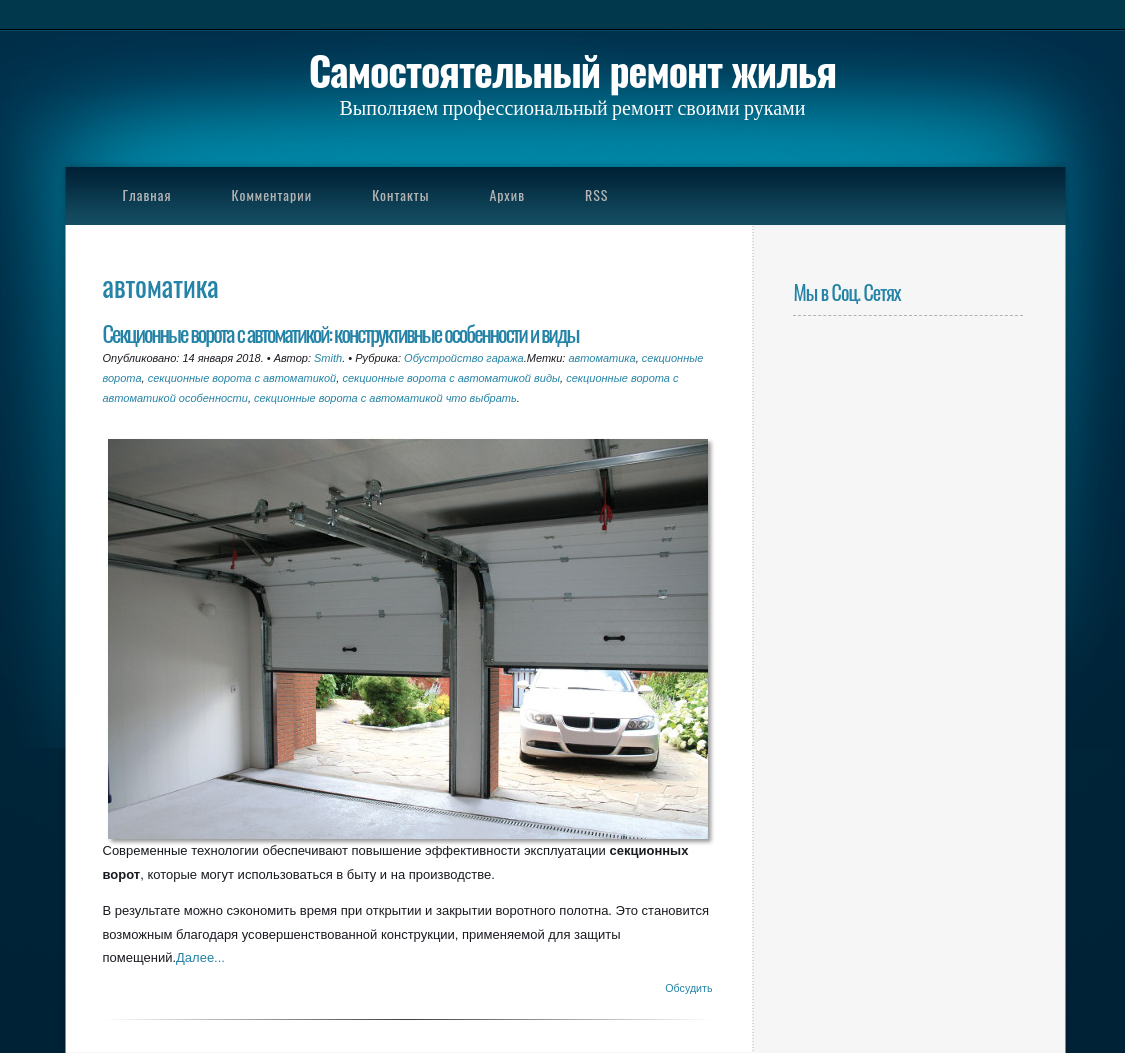 Image resolution: width=1125 pixels, height=1053 pixels. Describe the element at coordinates (572, 70) in the screenshot. I see `Самостоятельный ремонт жилья` at that location.